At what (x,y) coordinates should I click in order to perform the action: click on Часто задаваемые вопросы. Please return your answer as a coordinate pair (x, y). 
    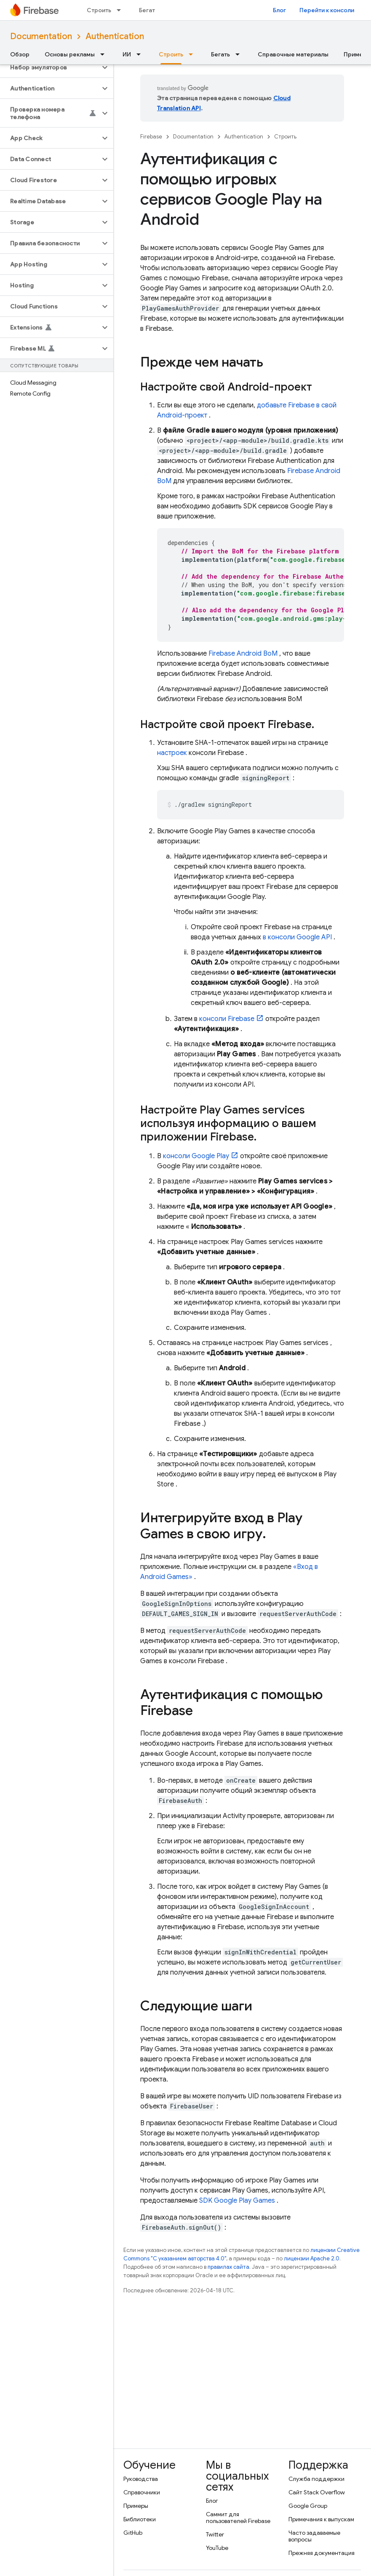
    Looking at the image, I should click on (314, 2536).